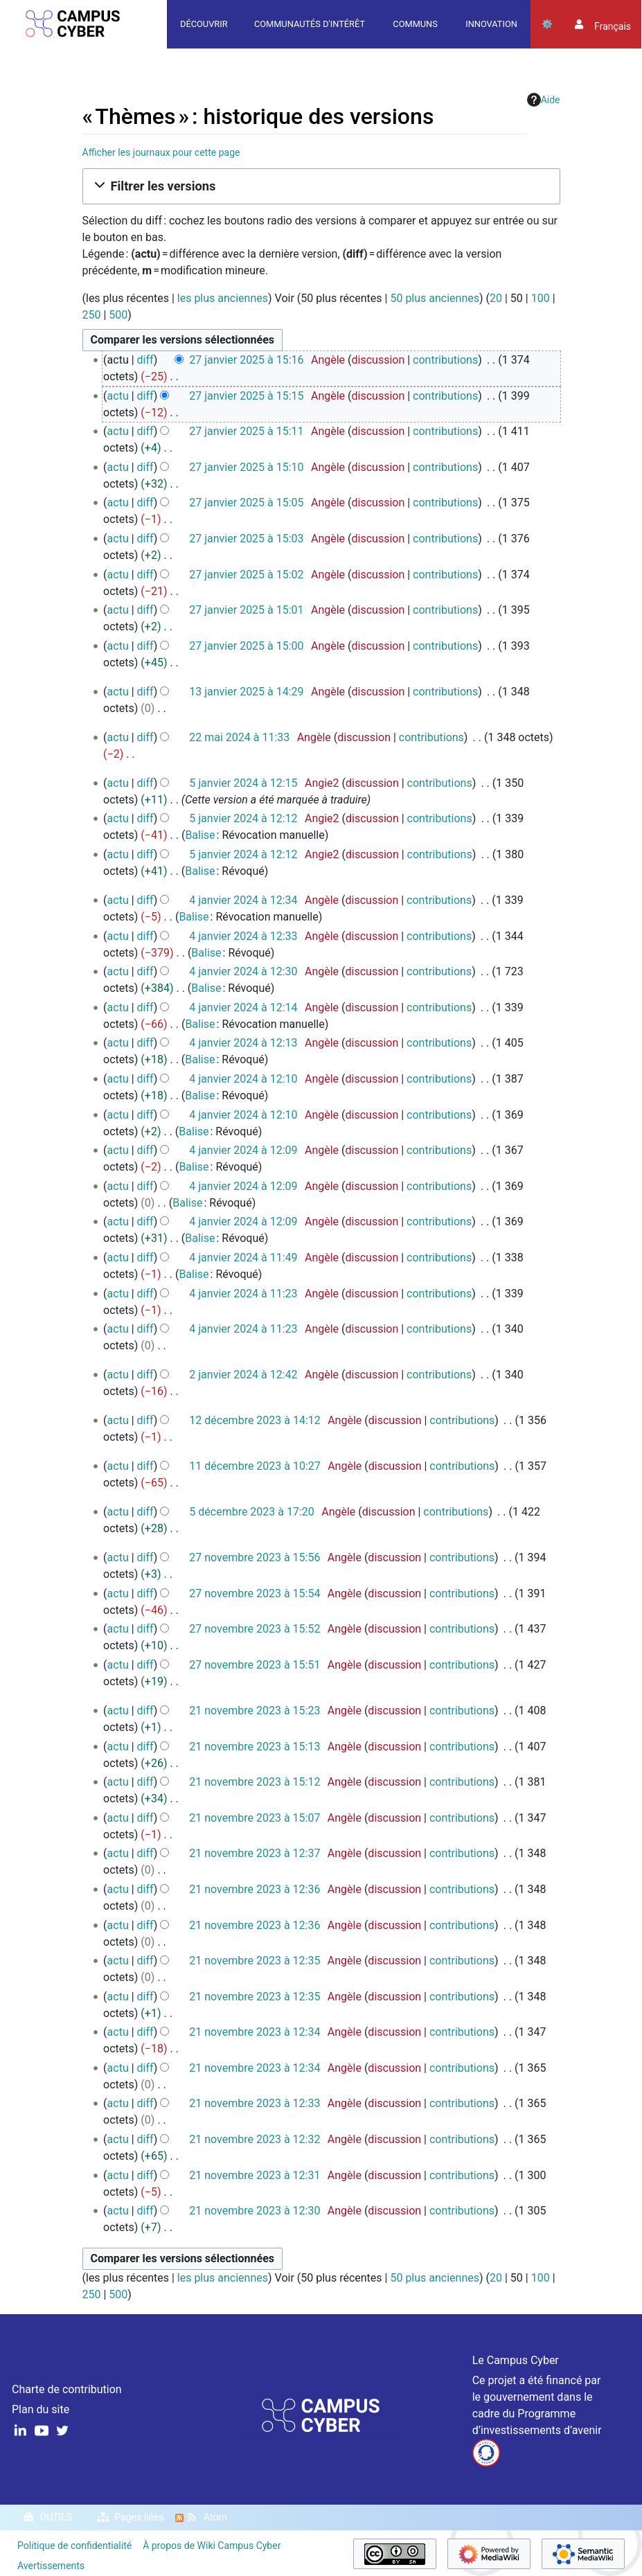  I want to click on 11 décembre 2023 à 10:27, so click(255, 1466).